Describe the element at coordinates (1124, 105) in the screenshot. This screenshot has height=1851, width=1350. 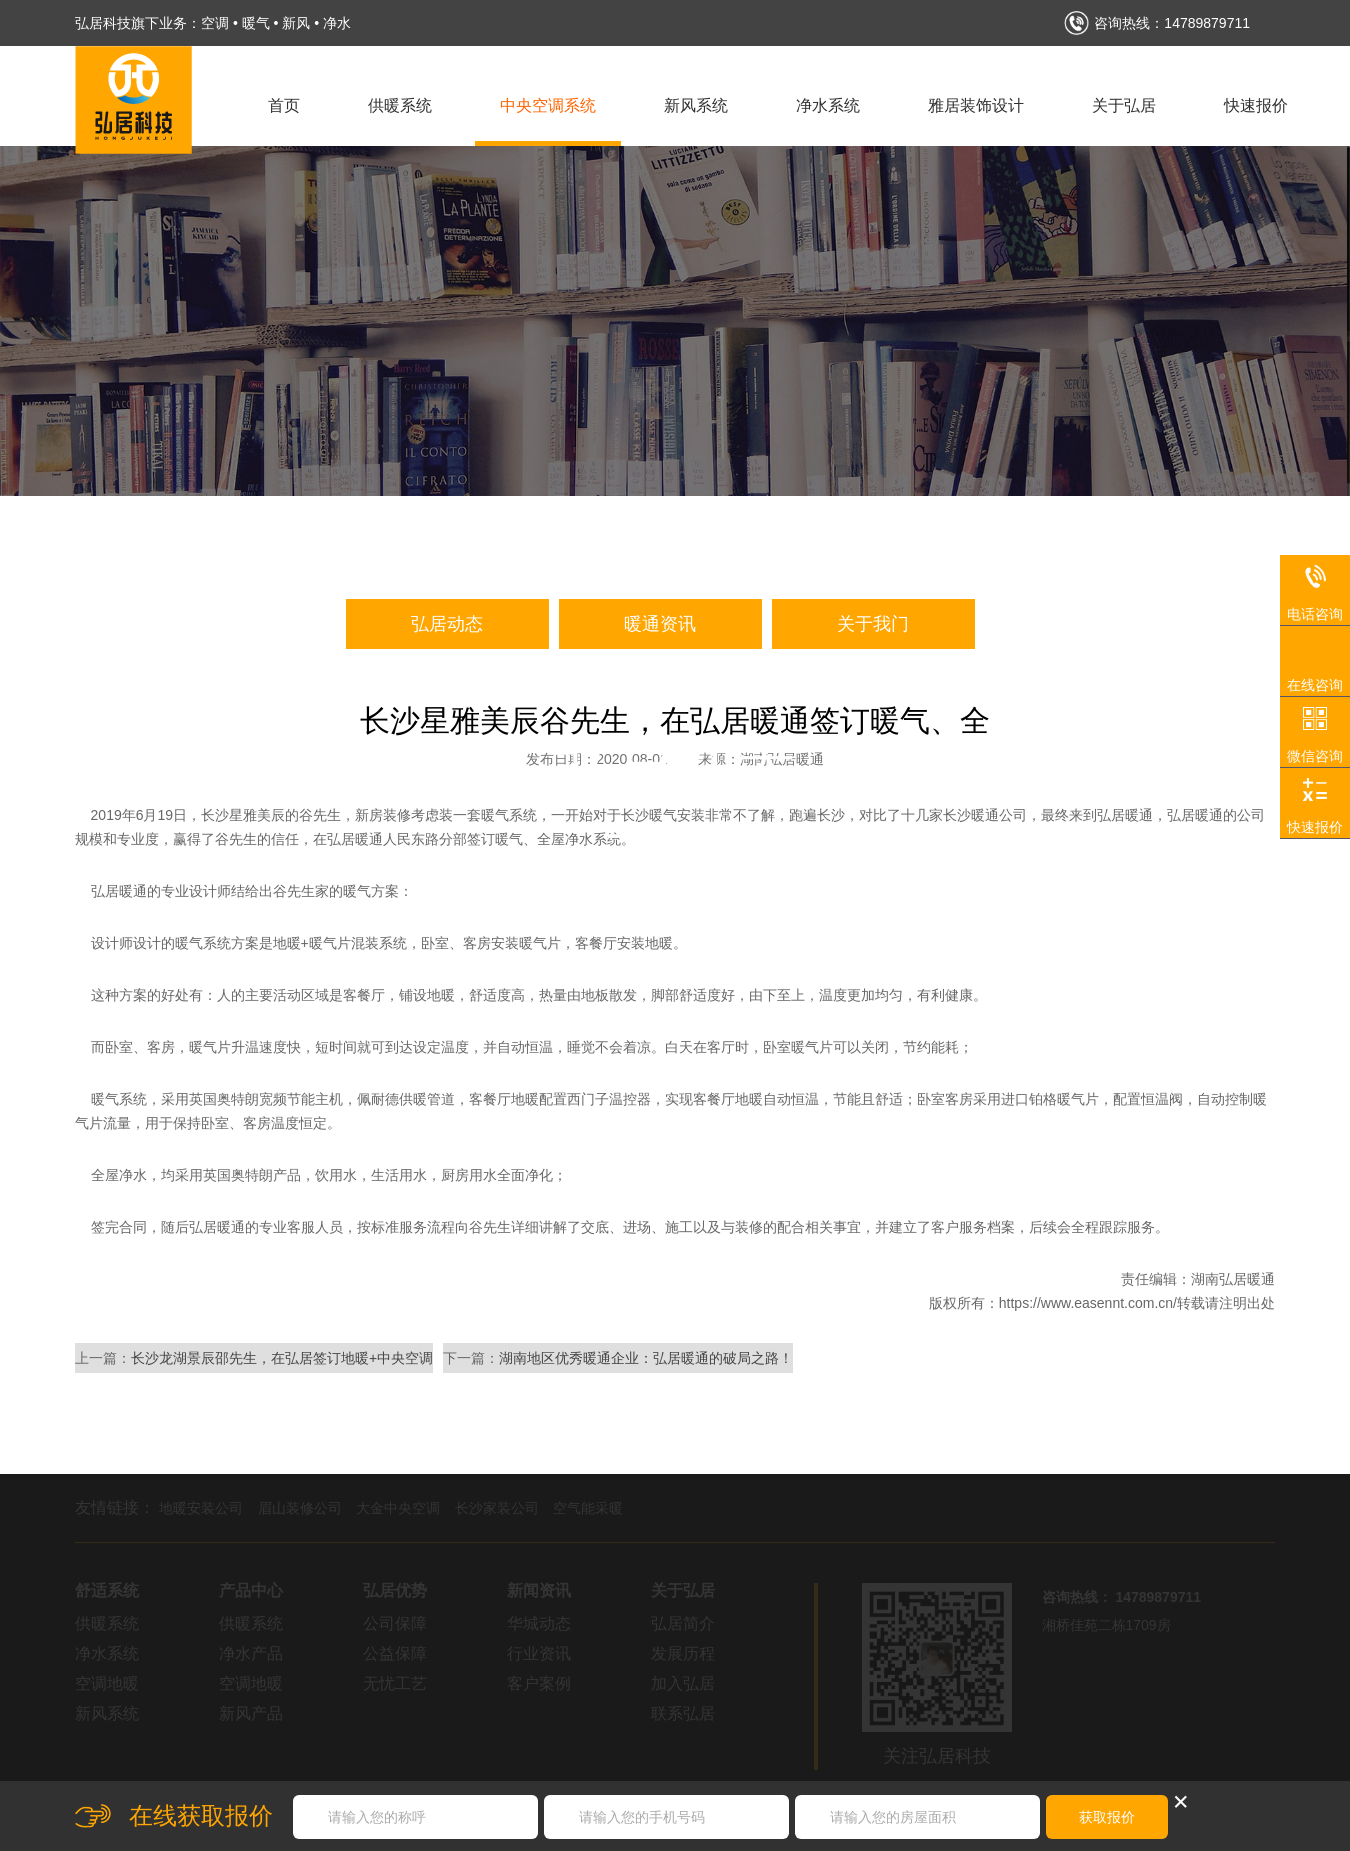
I see `关于弘居` at that location.